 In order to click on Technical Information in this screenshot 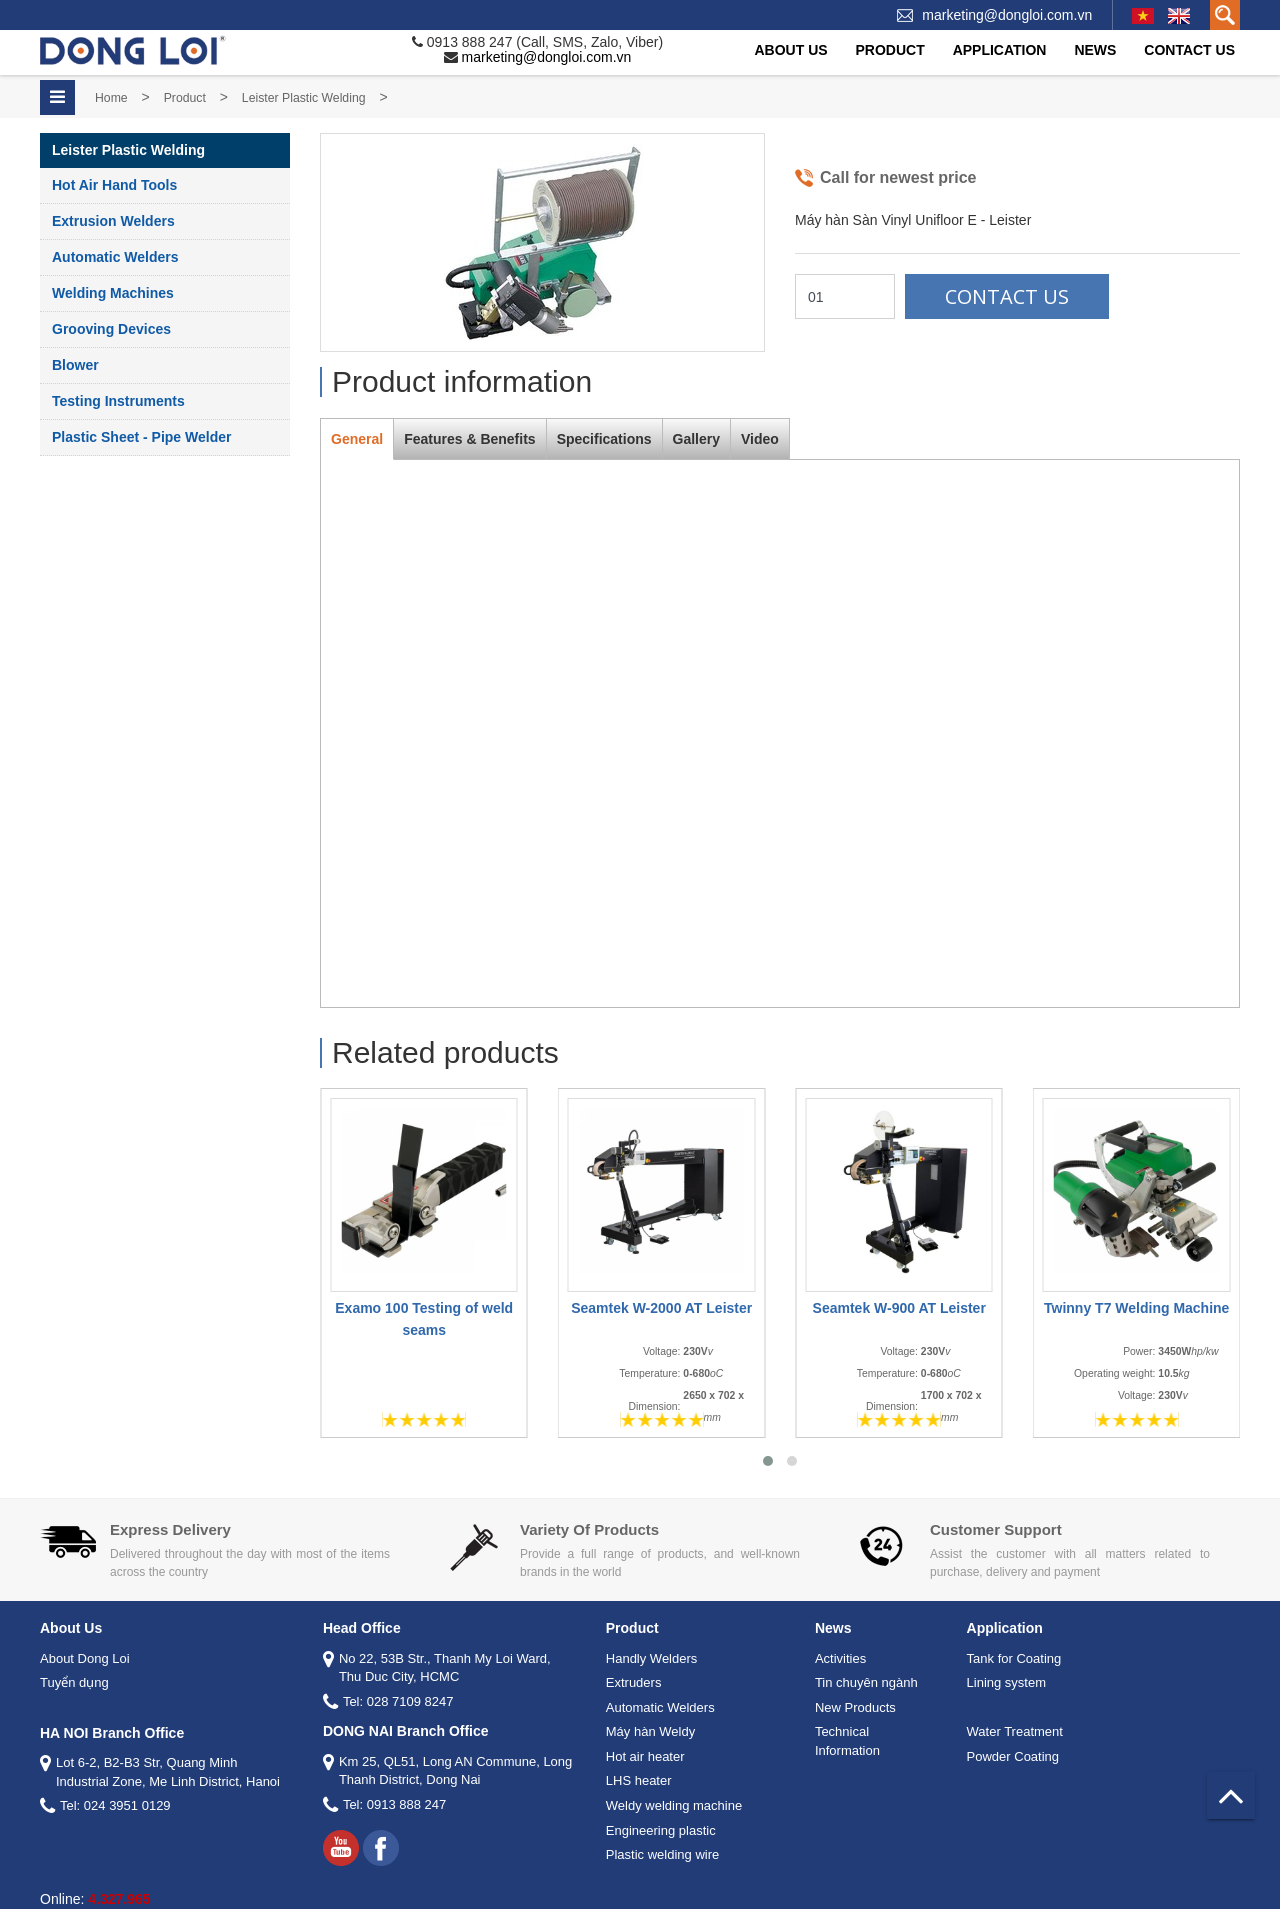, I will do `click(847, 1741)`.